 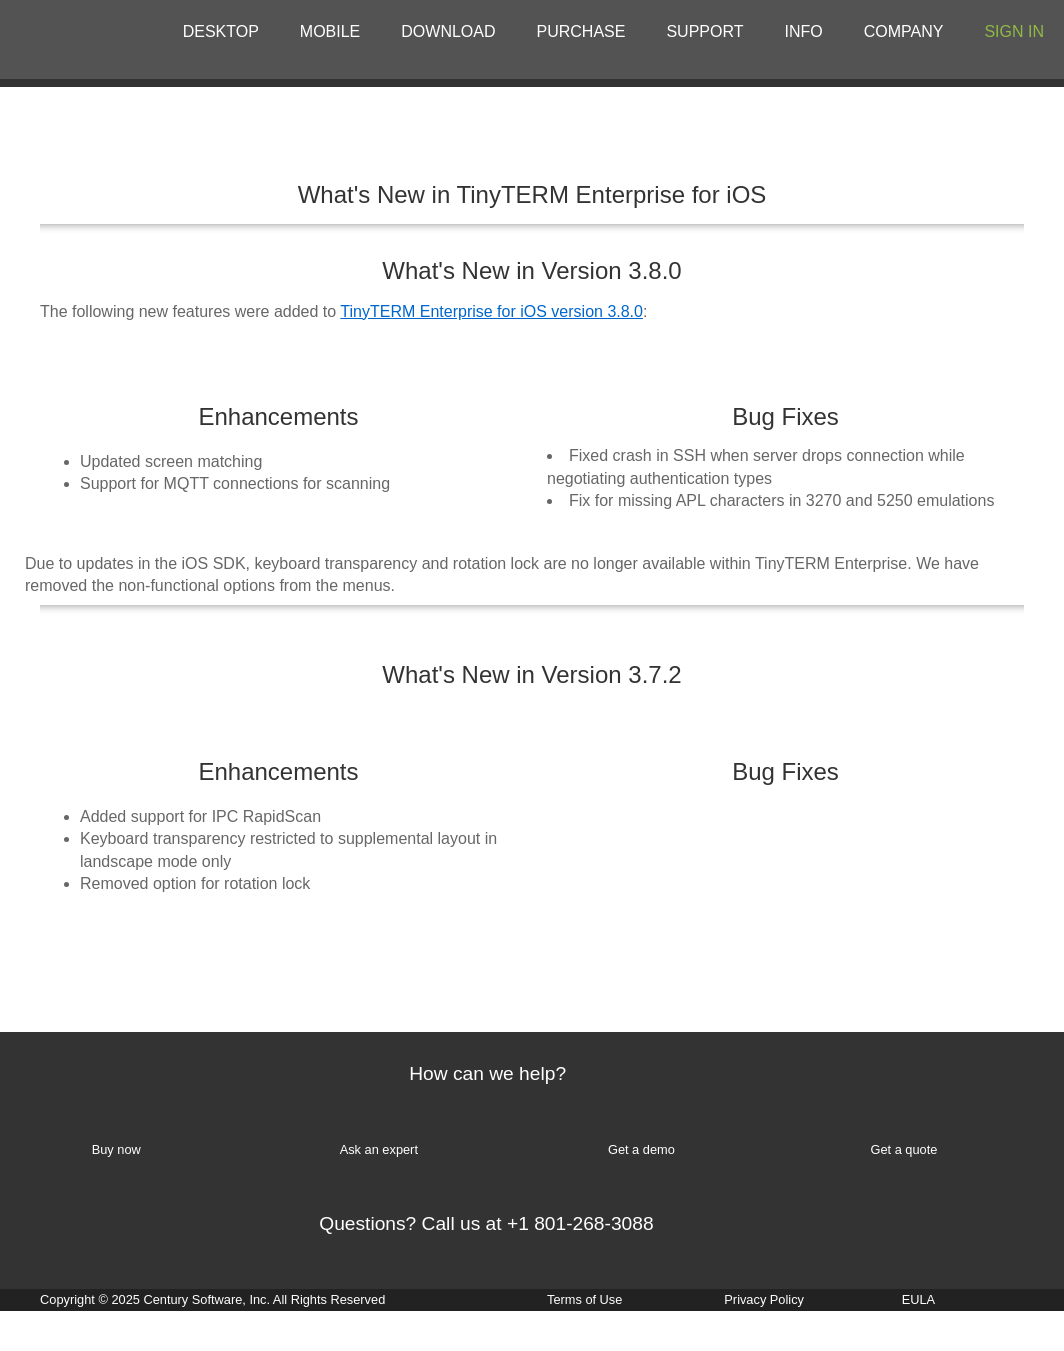 I want to click on Buy now, so click(x=116, y=1149).